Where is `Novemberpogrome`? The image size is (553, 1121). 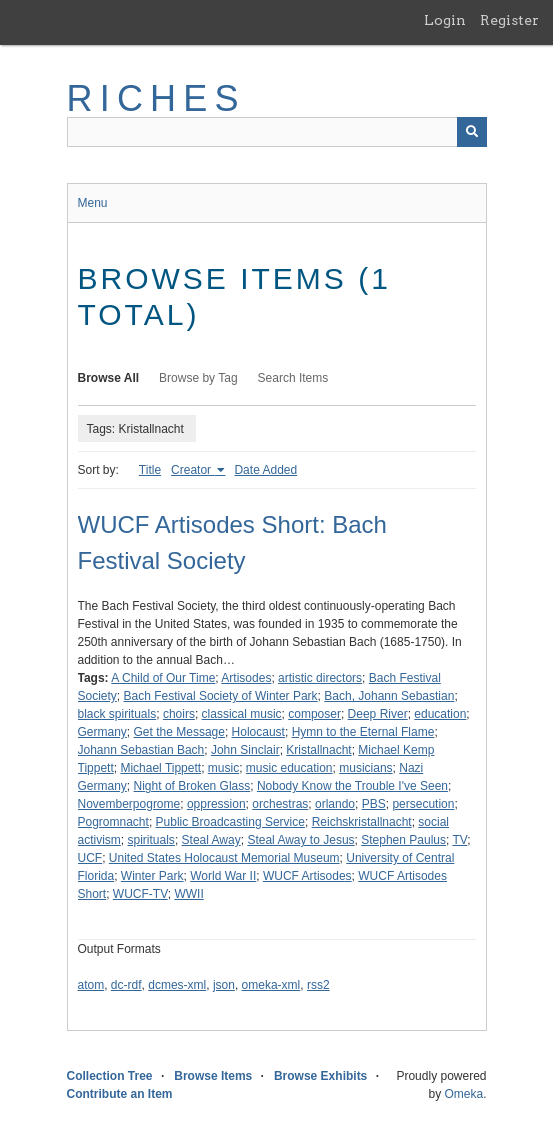
Novemberpogrome is located at coordinates (129, 804).